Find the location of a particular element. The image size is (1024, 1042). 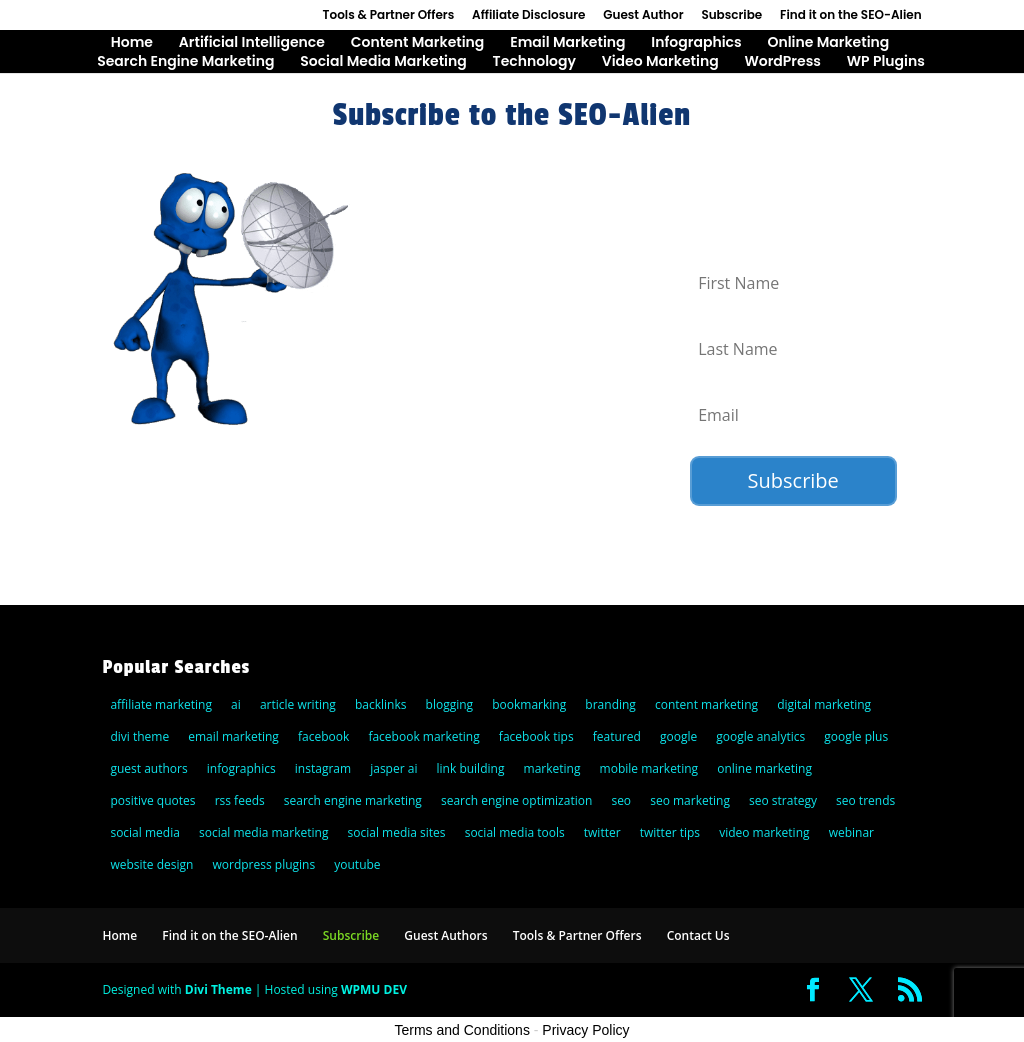

guest authors [guest authors (109 items)] is located at coordinates (148, 768).